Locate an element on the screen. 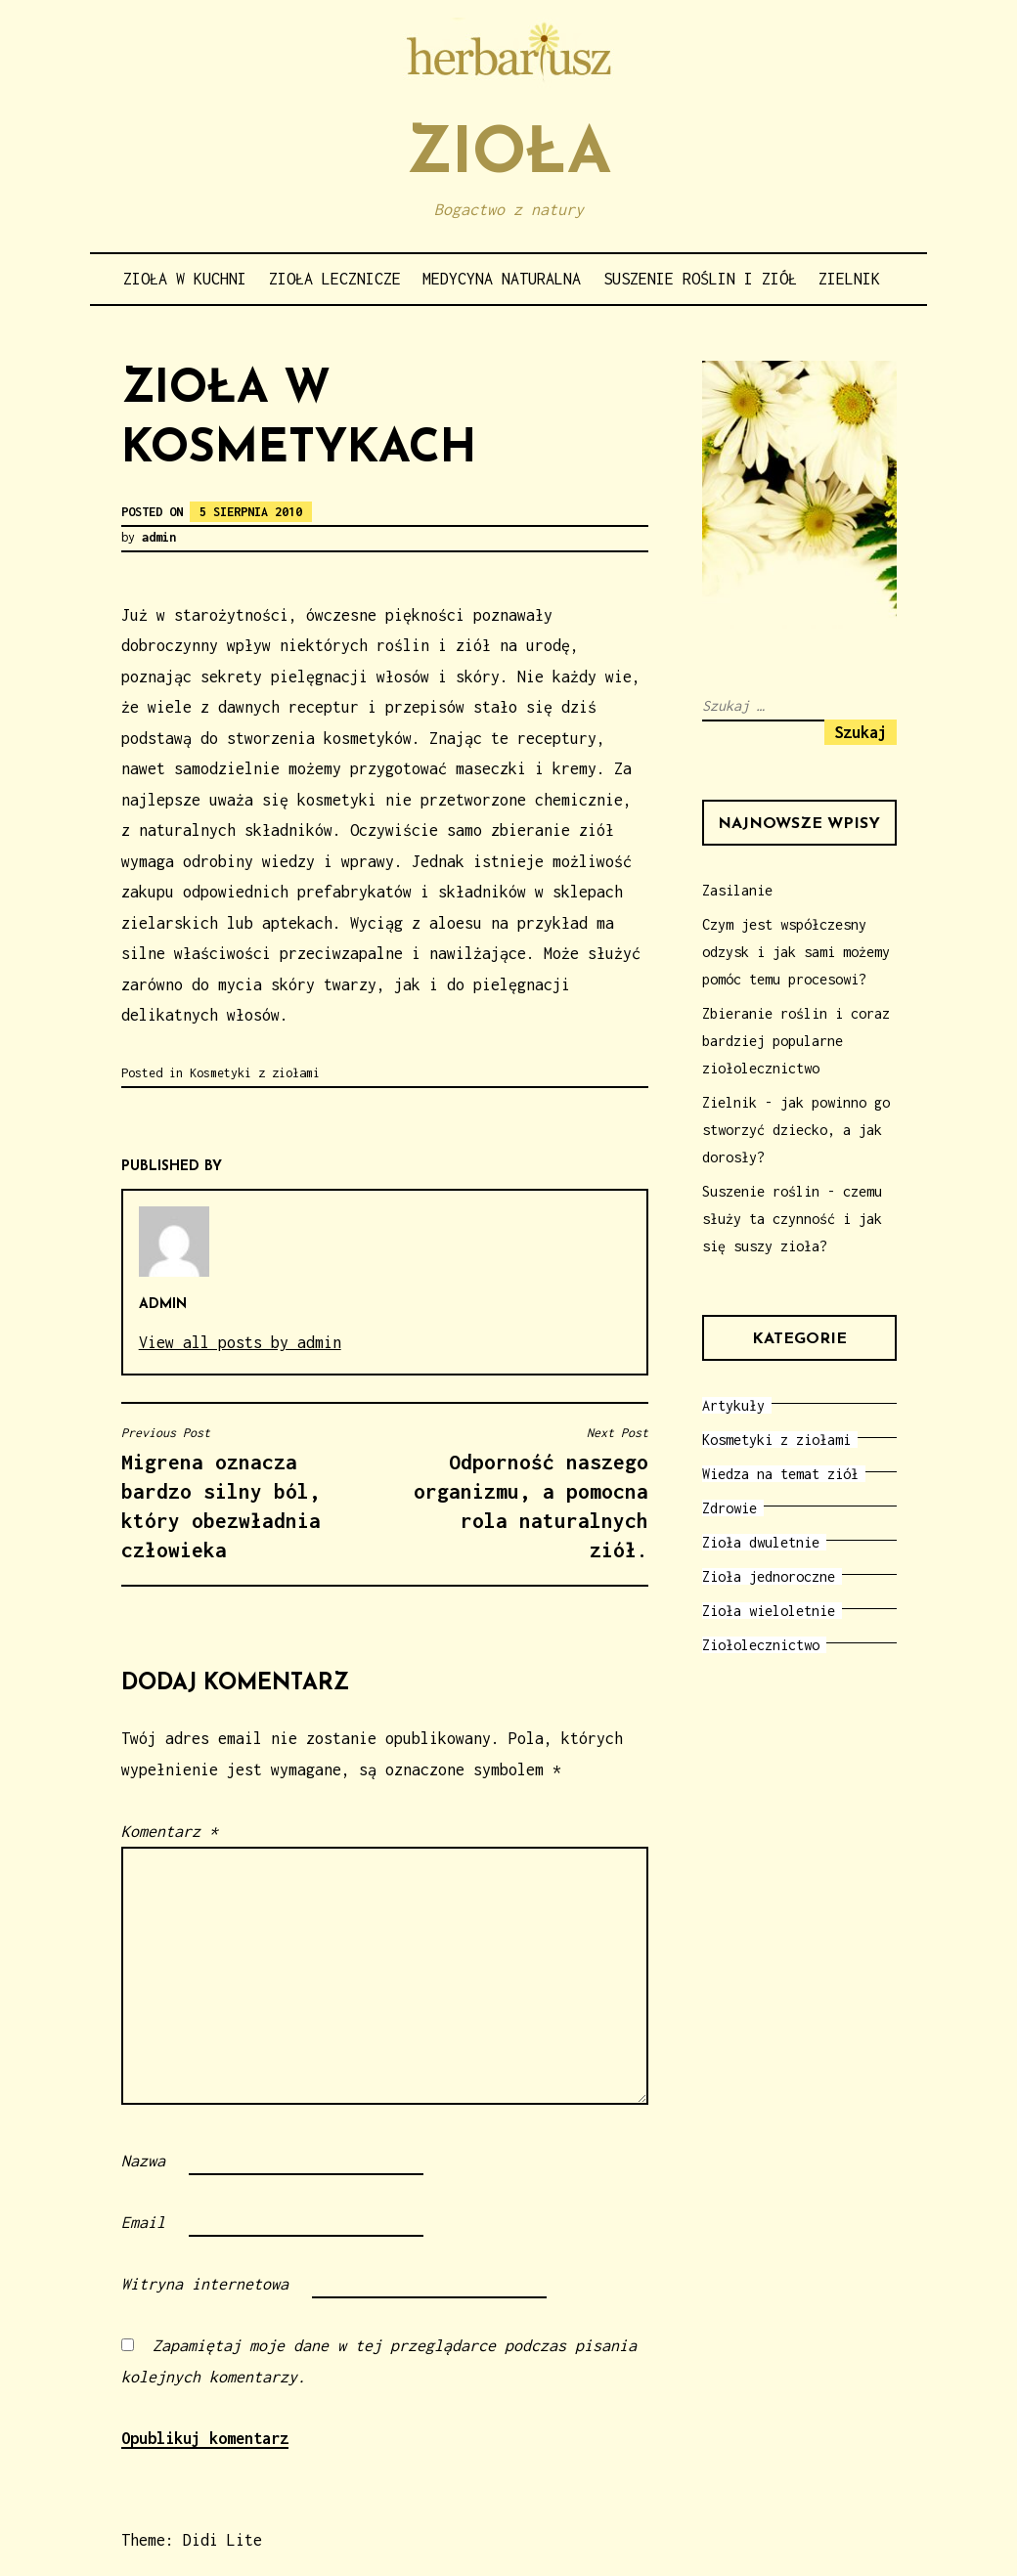 This screenshot has height=2576, width=1017. Odporność naszego organizmu, a pomocna rola naturalnych ziół. is located at coordinates (521, 1492).